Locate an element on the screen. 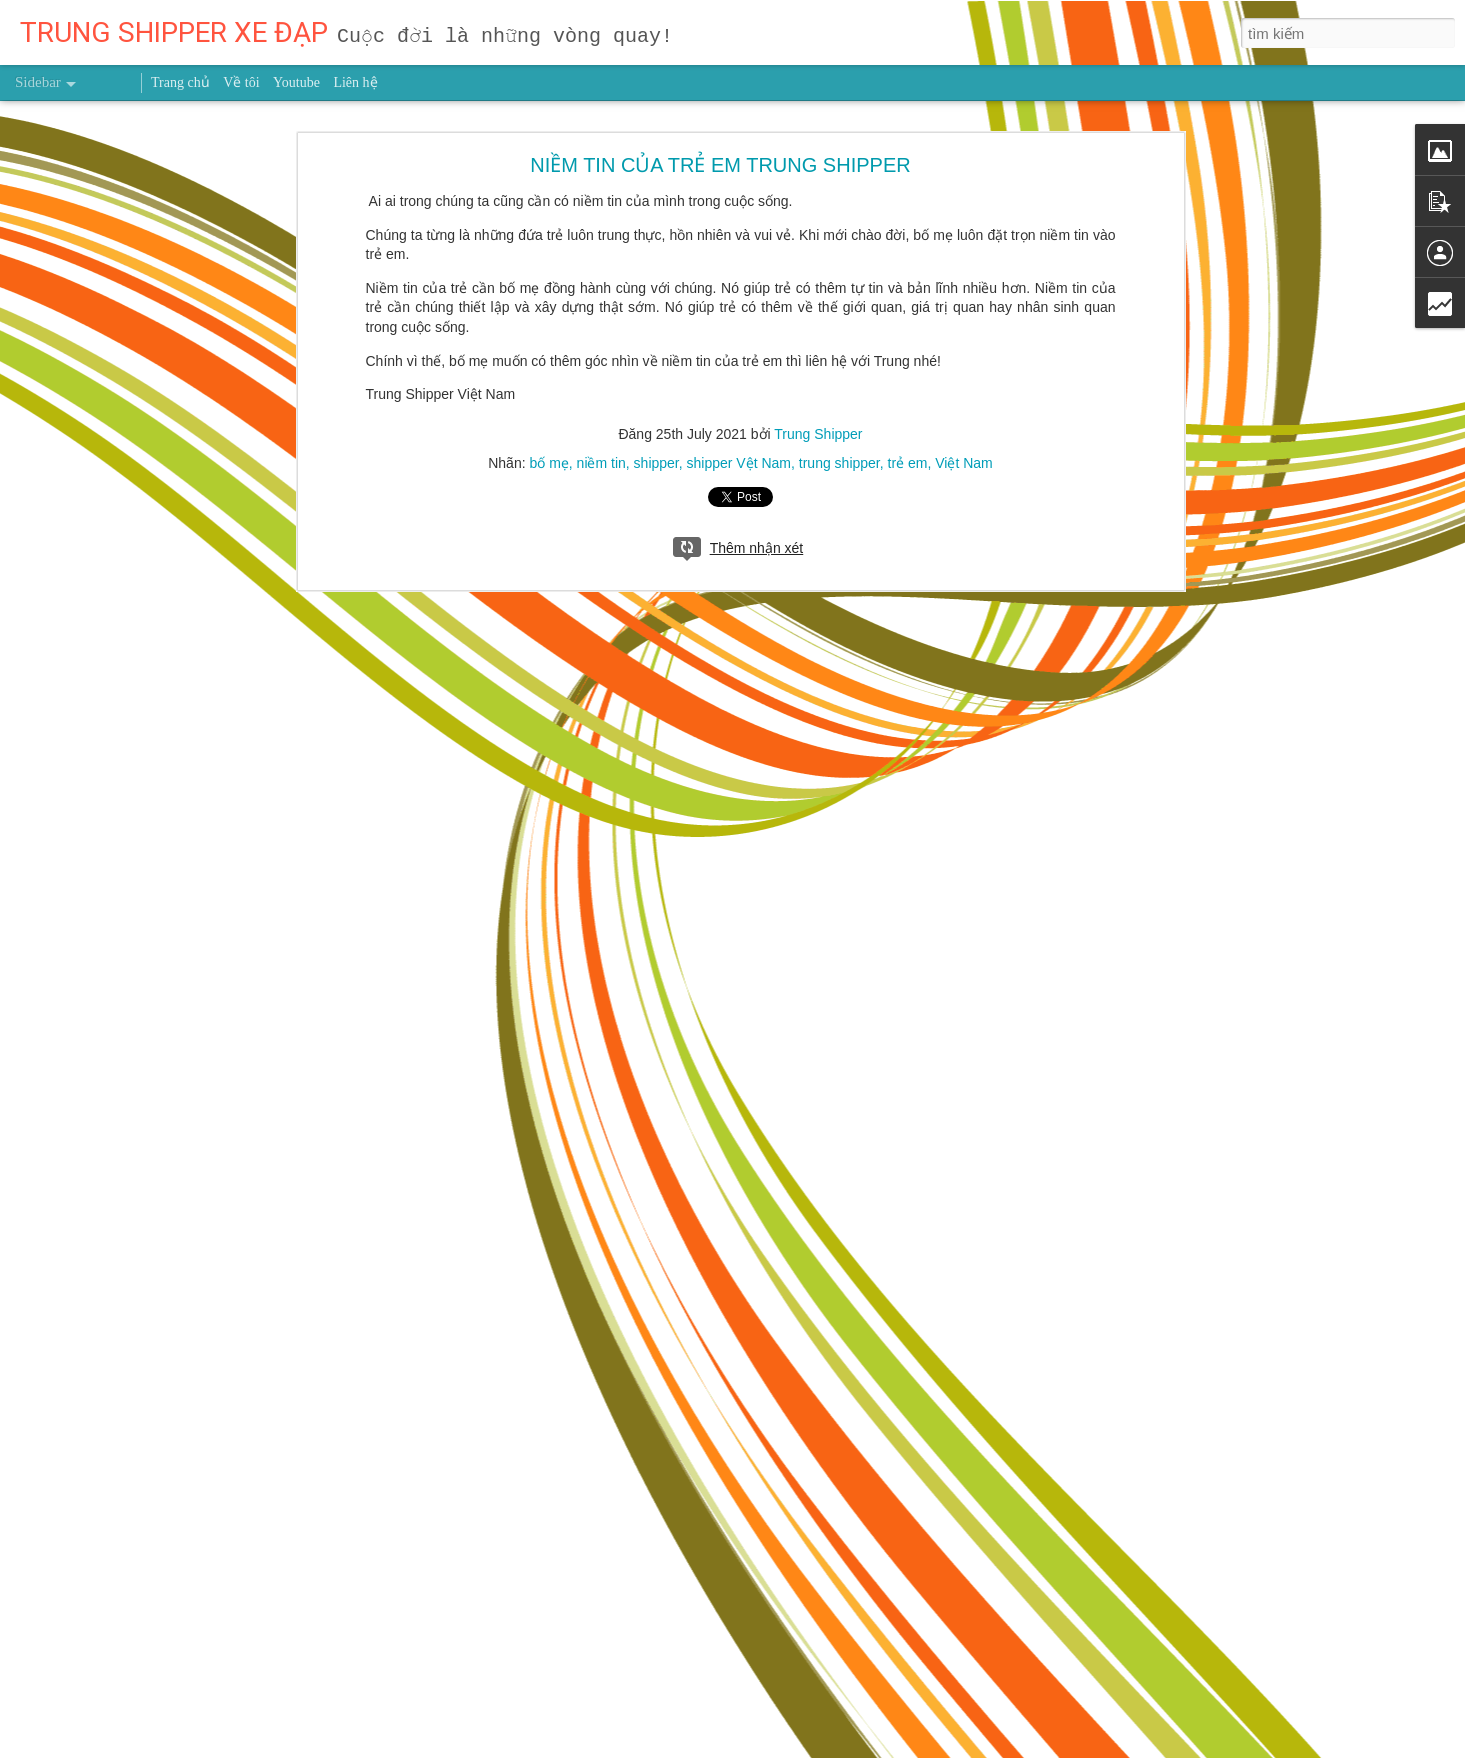 This screenshot has height=1758, width=1465. Trung Shipper is located at coordinates (818, 159).